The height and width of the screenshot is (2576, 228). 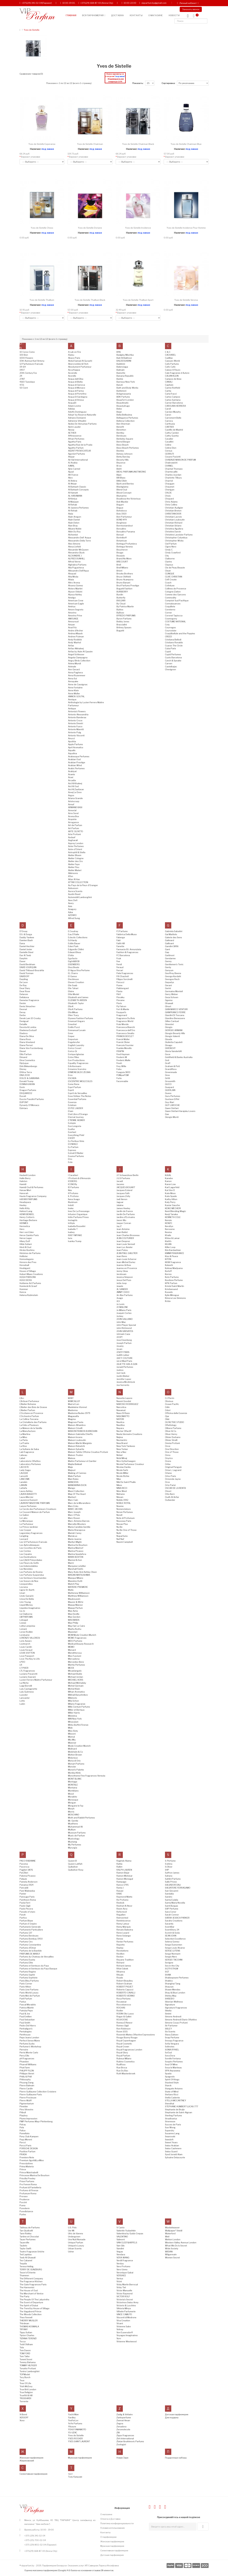 I want to click on JEAN PAUL GAULTIER, so click(x=127, y=1253).